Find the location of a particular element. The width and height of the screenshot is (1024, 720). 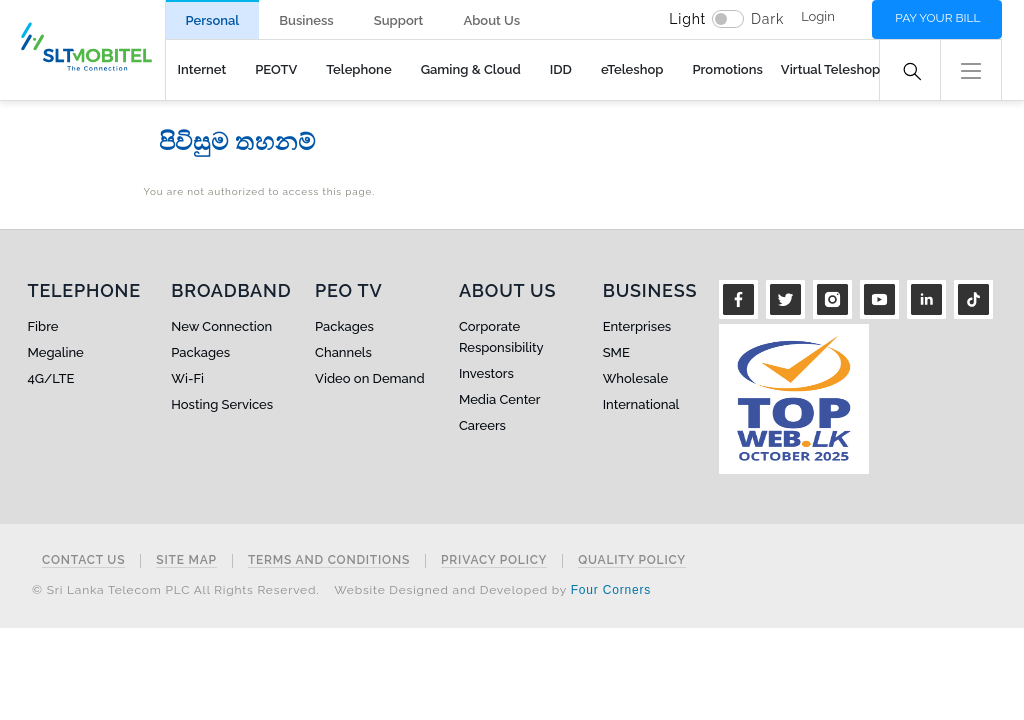

Wholesale is located at coordinates (635, 378).